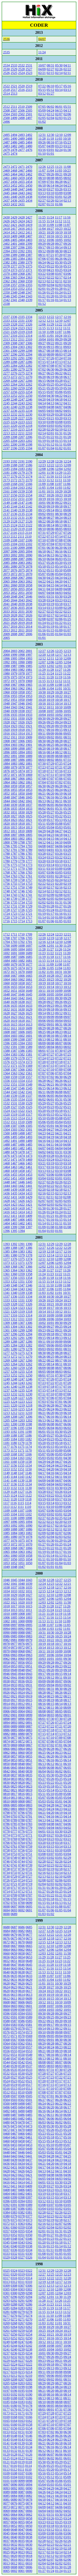  I want to click on 2385, so click(14, 258).